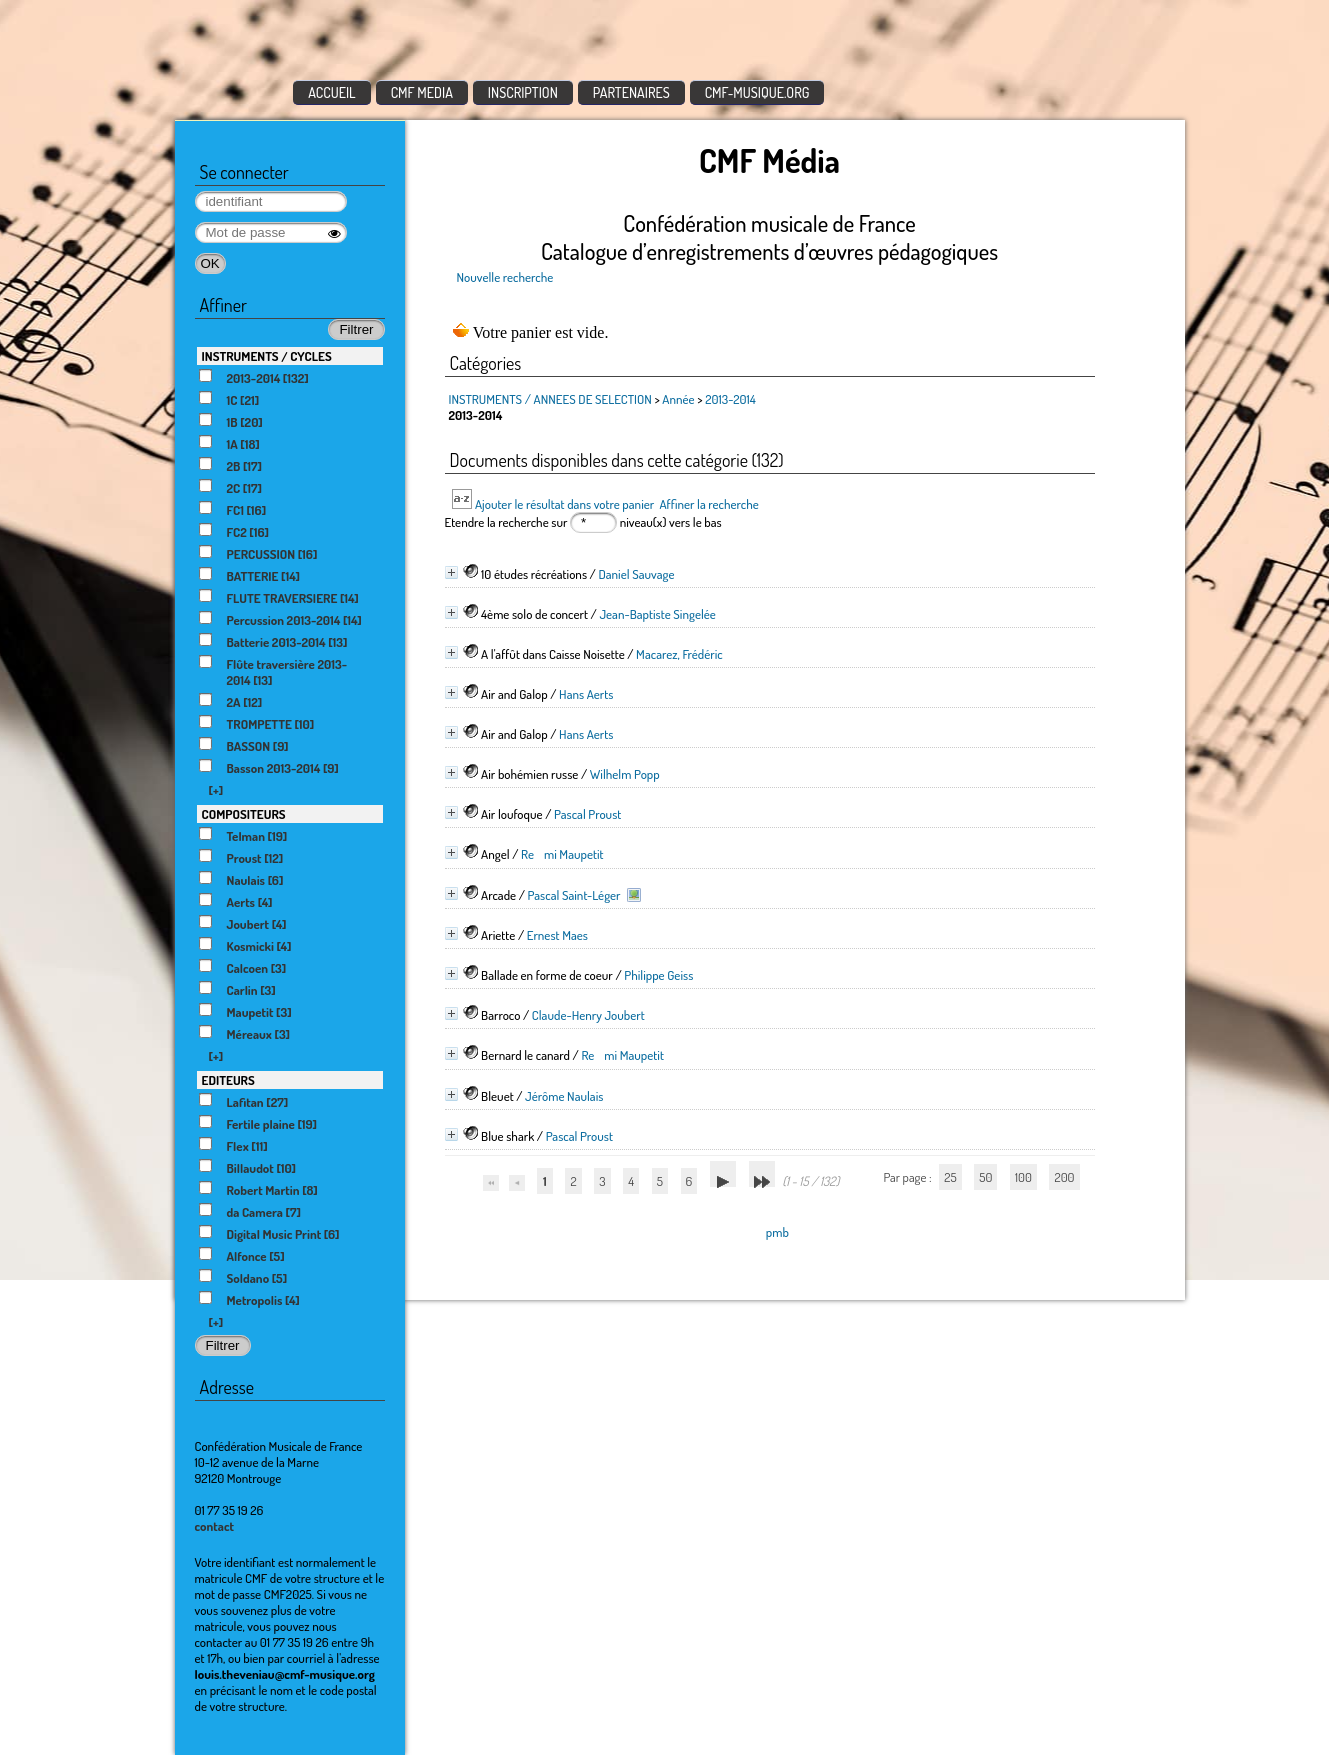 The width and height of the screenshot is (1329, 1755). What do you see at coordinates (422, 92) in the screenshot?
I see `CMF MEDIA` at bounding box center [422, 92].